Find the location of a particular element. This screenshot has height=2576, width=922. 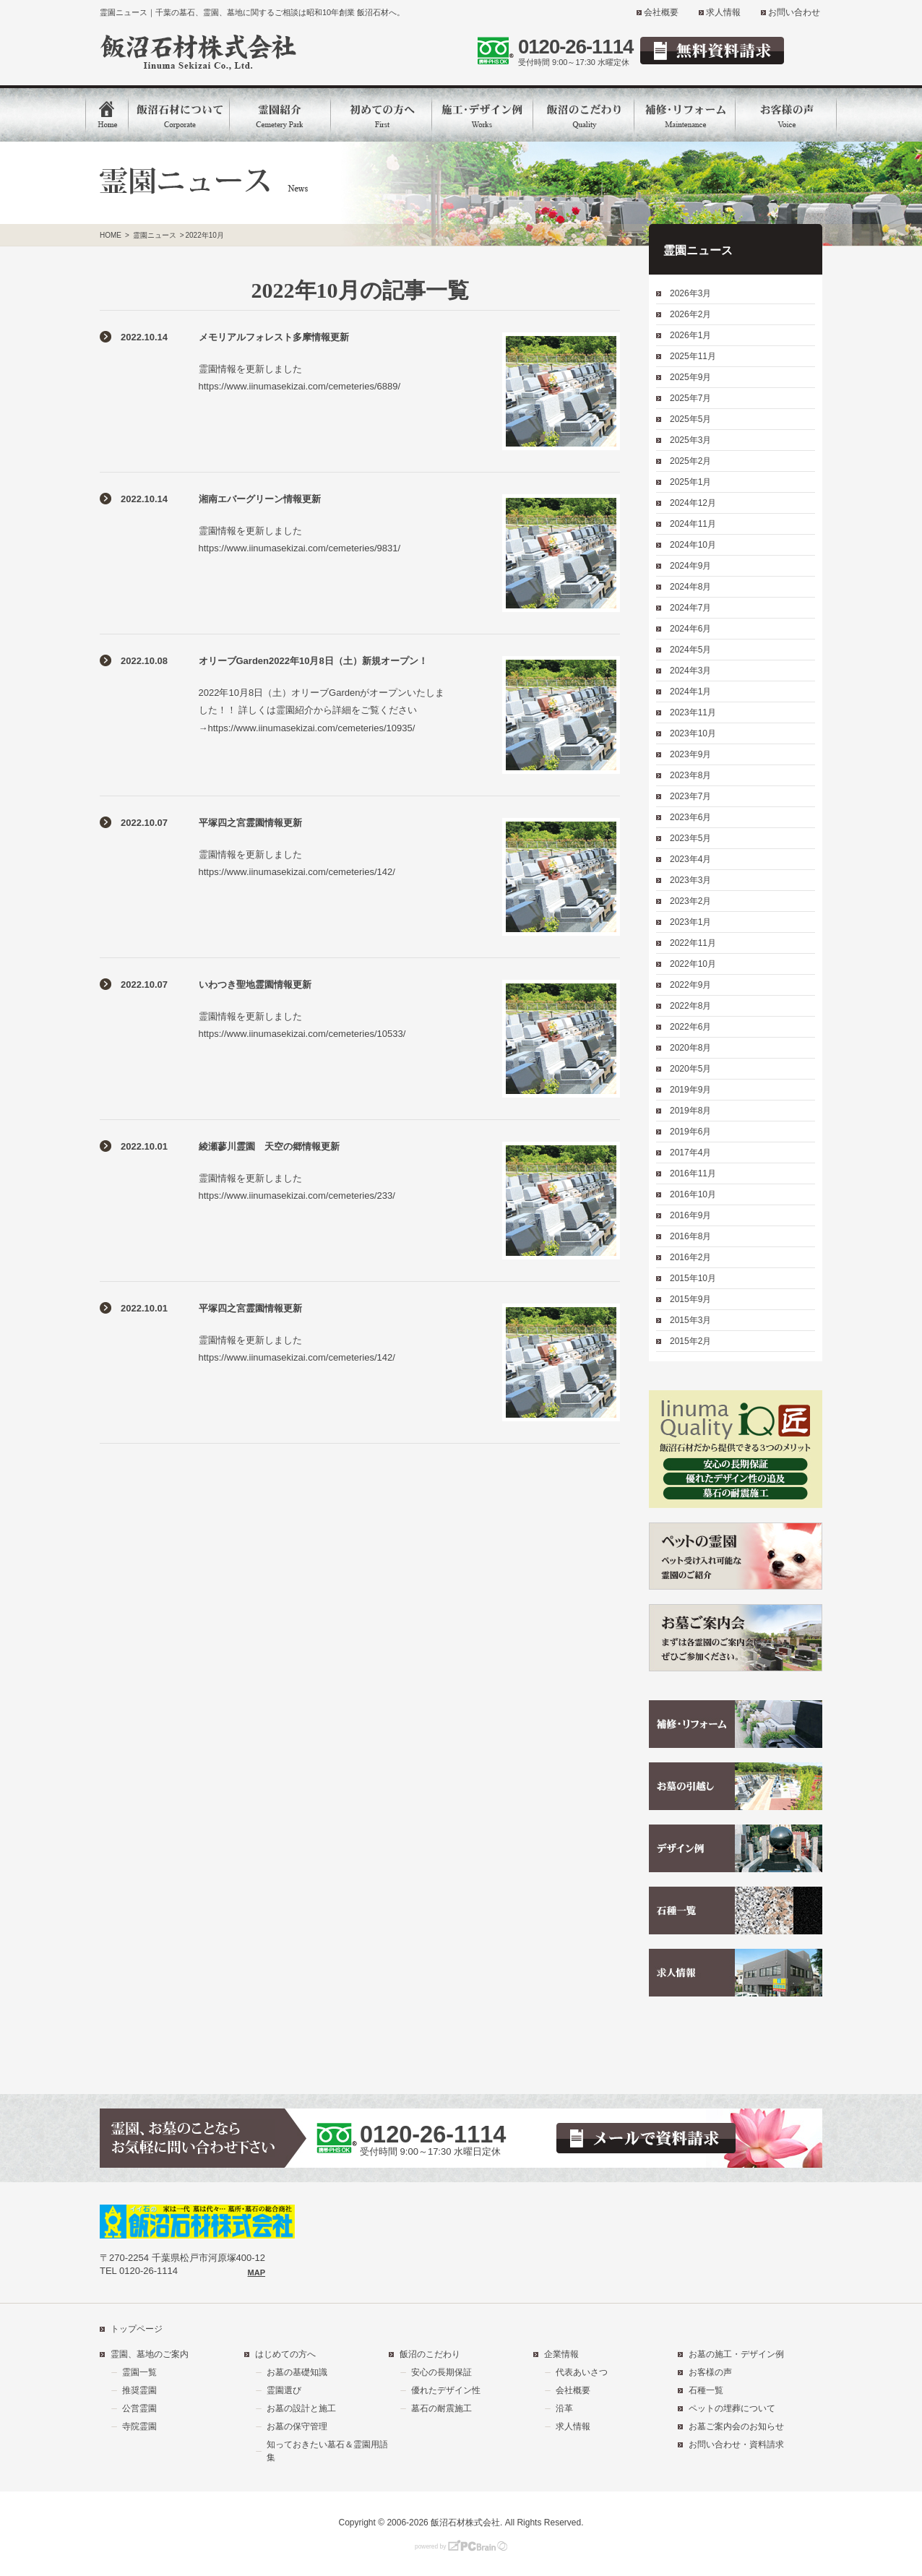

企業情報 is located at coordinates (561, 2354).